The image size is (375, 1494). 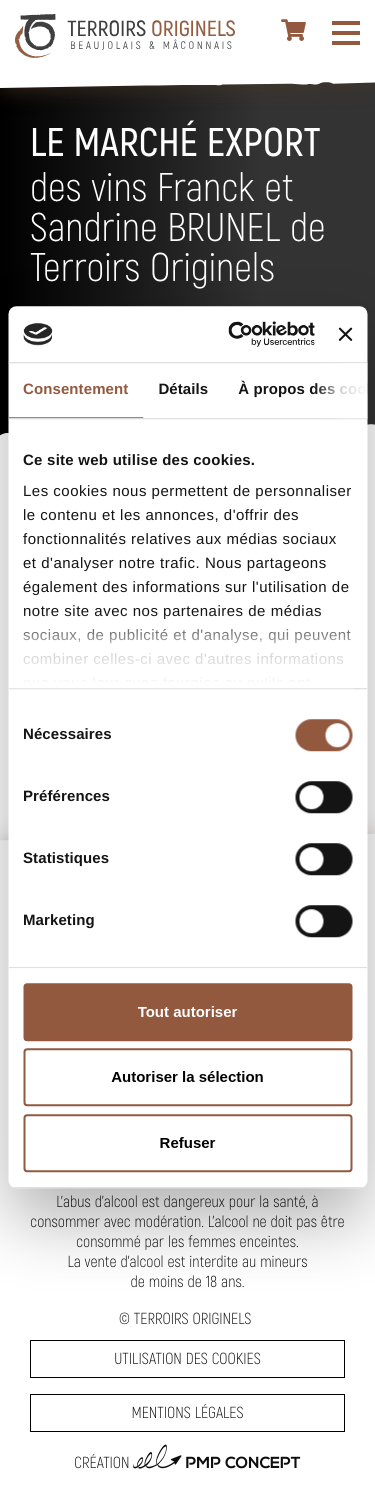 I want to click on [Cookiebot par Usercentrics - ouvre dans un nouvel onglet], so click(x=235, y=334).